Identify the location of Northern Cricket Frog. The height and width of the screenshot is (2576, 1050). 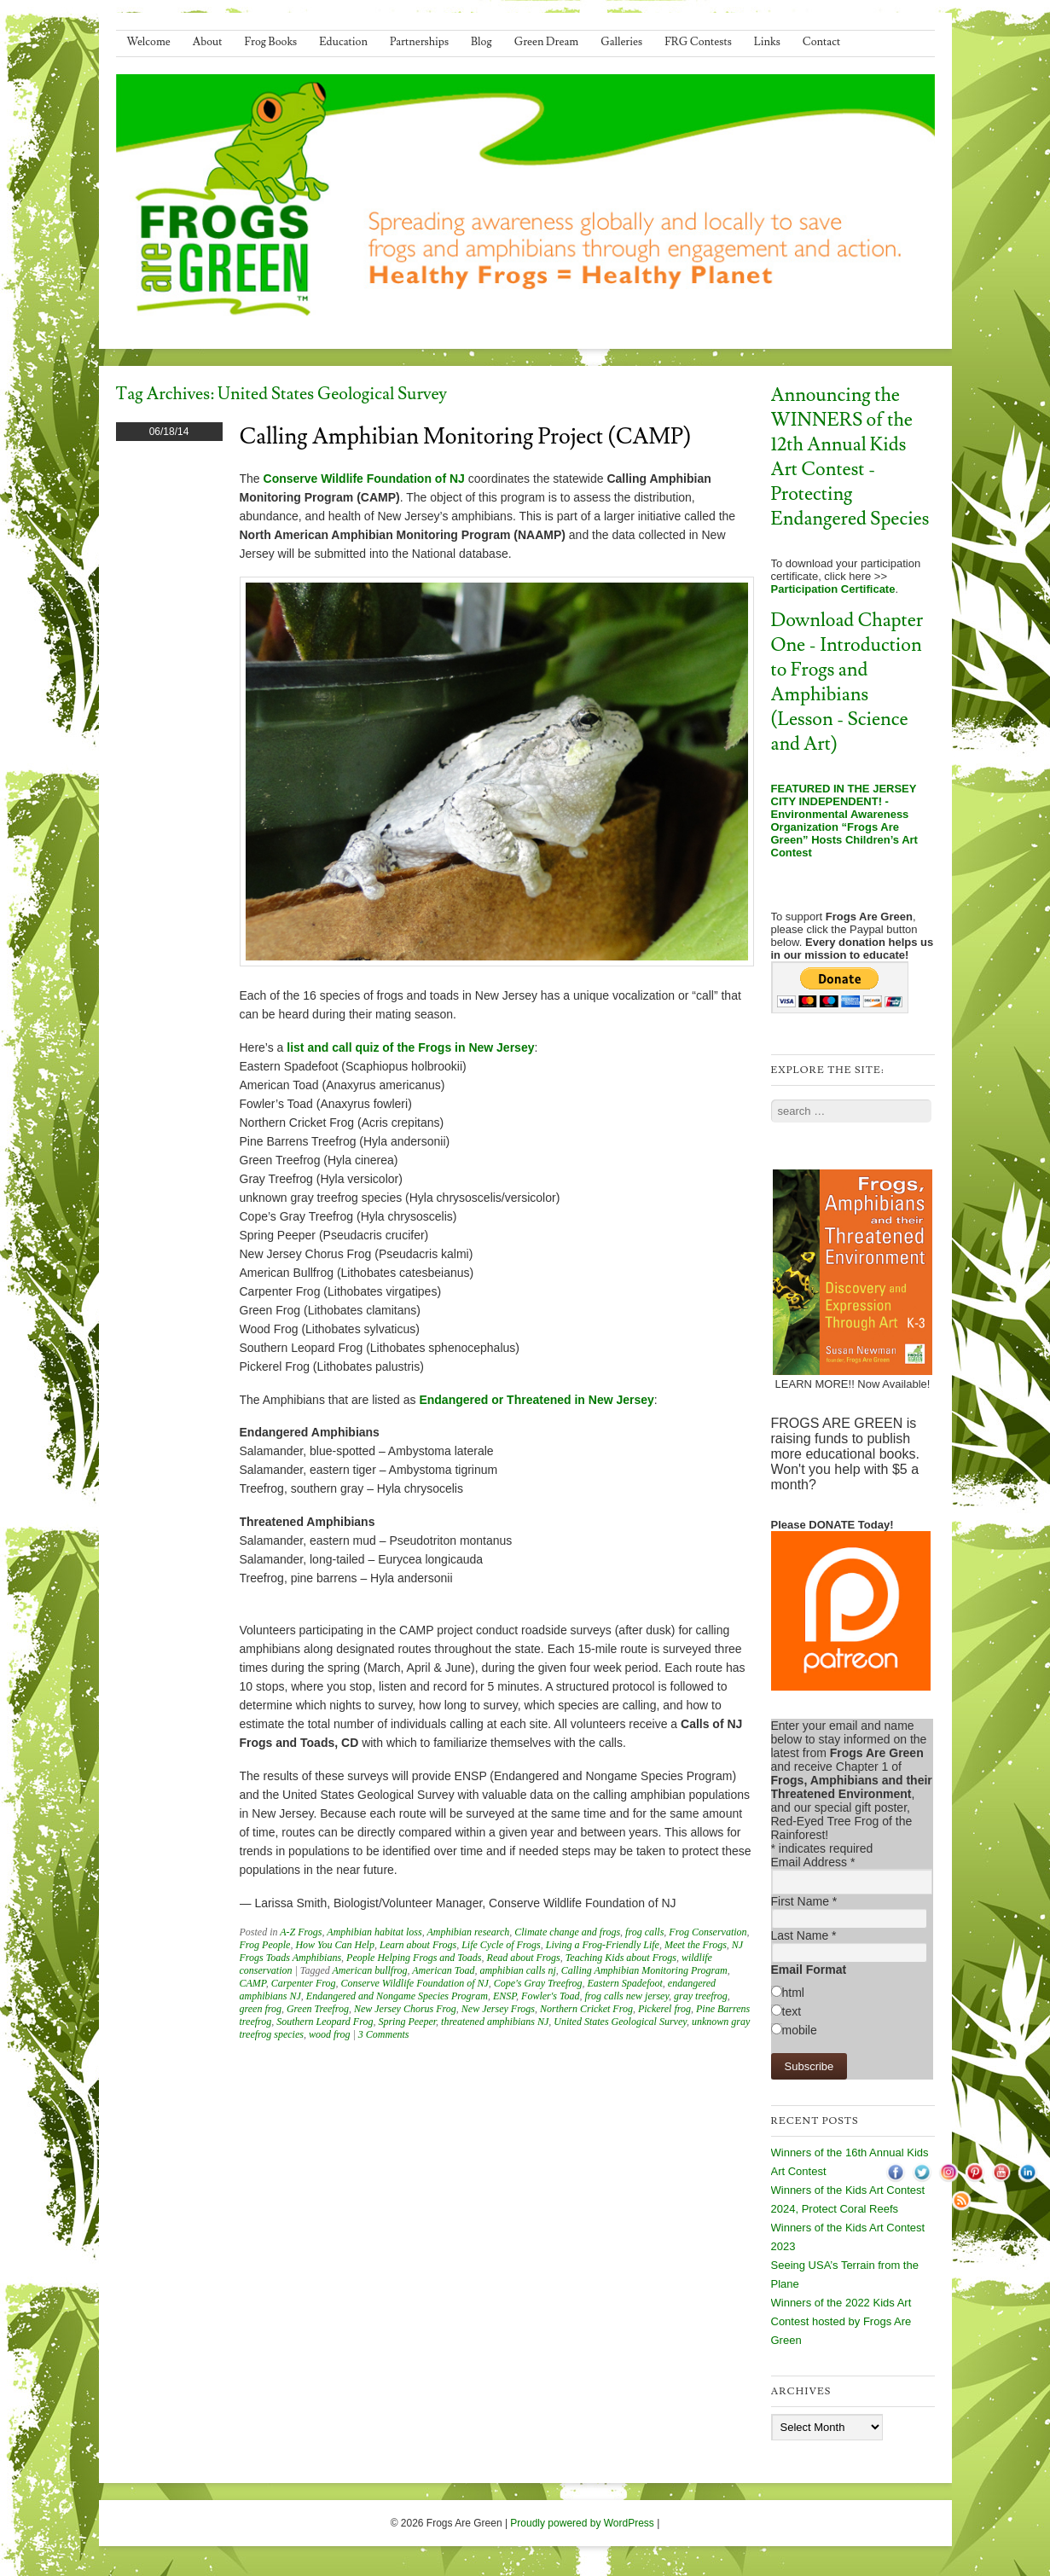
(586, 2009).